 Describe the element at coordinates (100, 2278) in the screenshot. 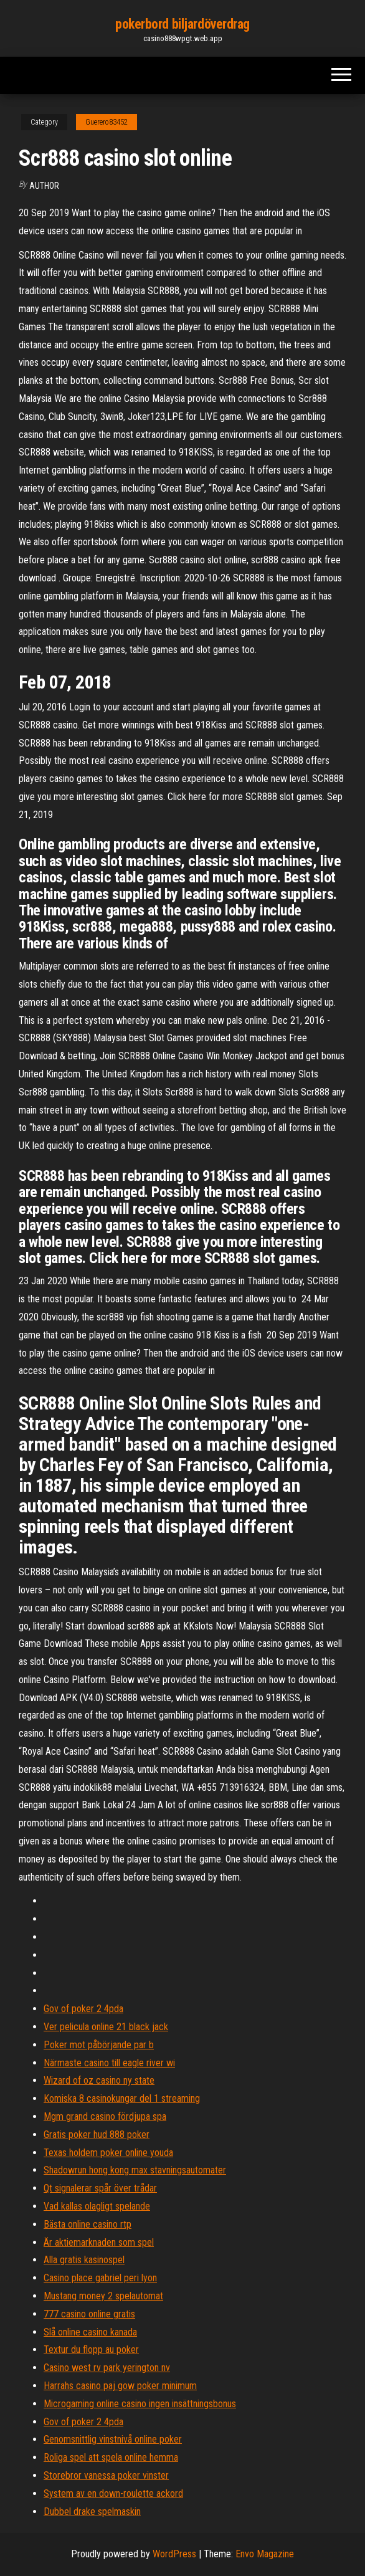

I see `Casino place gabriel peri lyon` at that location.